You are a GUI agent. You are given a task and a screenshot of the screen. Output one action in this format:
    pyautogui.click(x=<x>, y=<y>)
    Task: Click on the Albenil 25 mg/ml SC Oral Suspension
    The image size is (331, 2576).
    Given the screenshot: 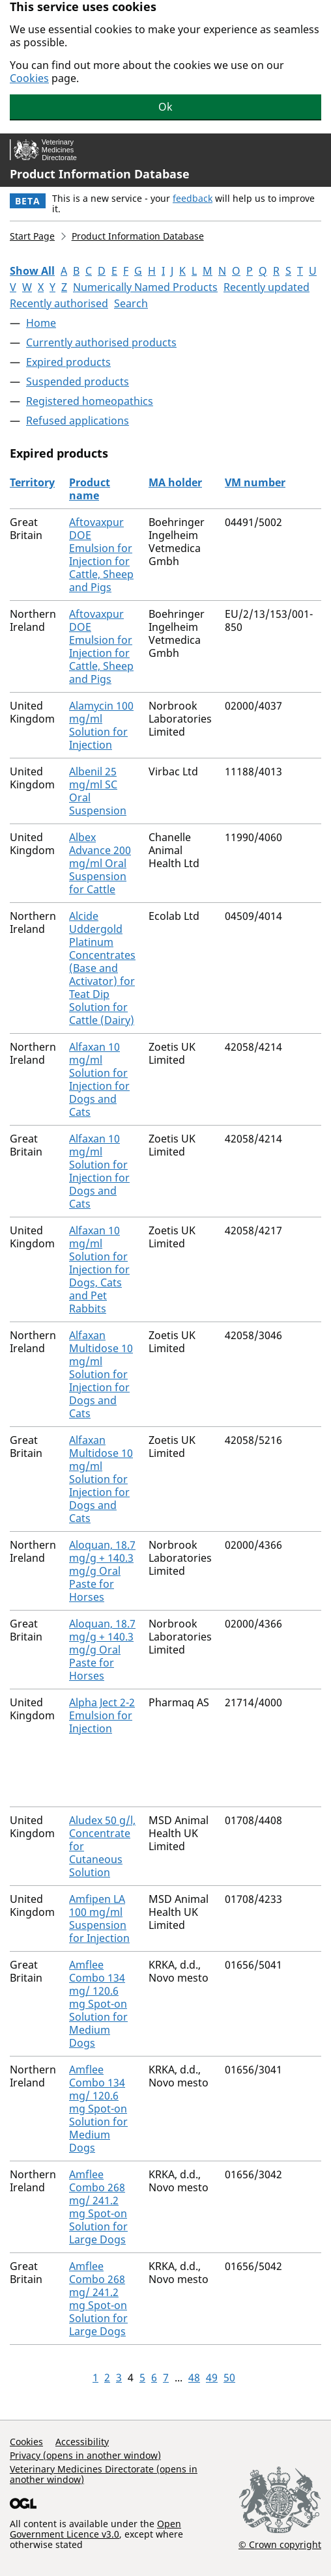 What is the action you would take?
    pyautogui.click(x=97, y=791)
    